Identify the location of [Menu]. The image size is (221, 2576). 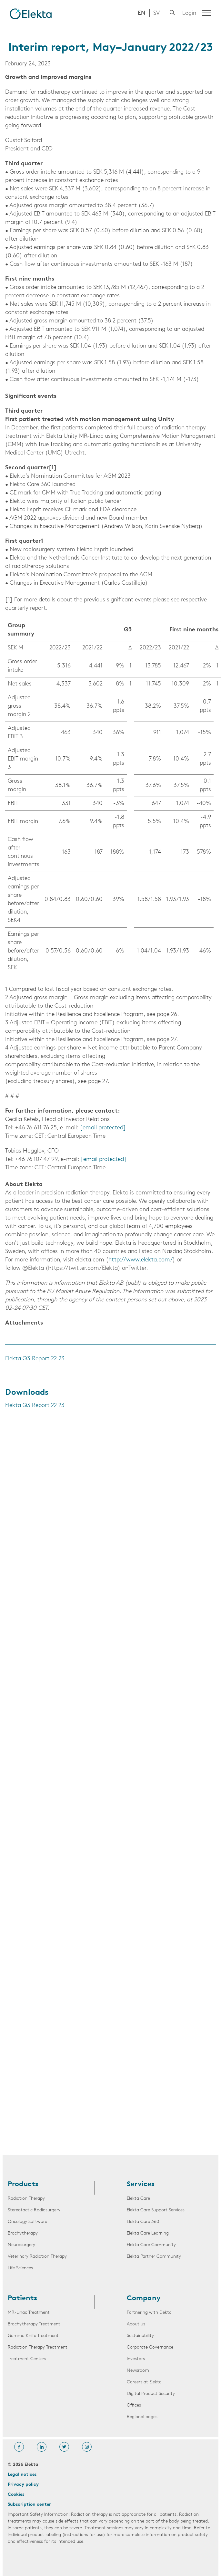
(206, 13).